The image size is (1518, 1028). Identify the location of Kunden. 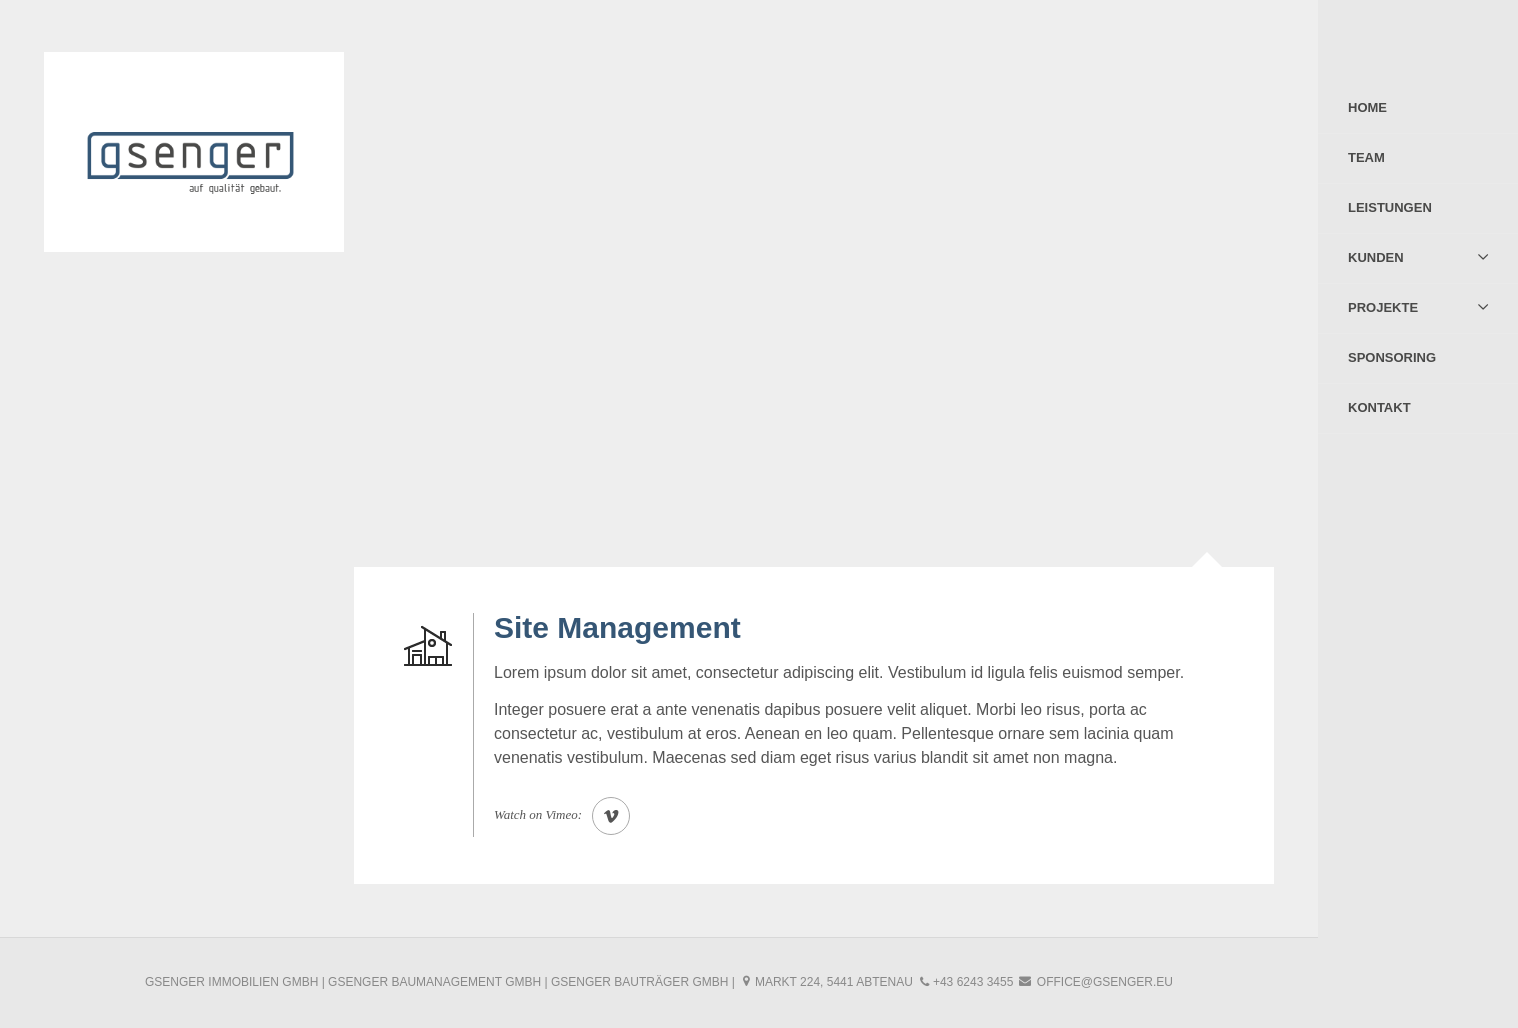
(1376, 257).